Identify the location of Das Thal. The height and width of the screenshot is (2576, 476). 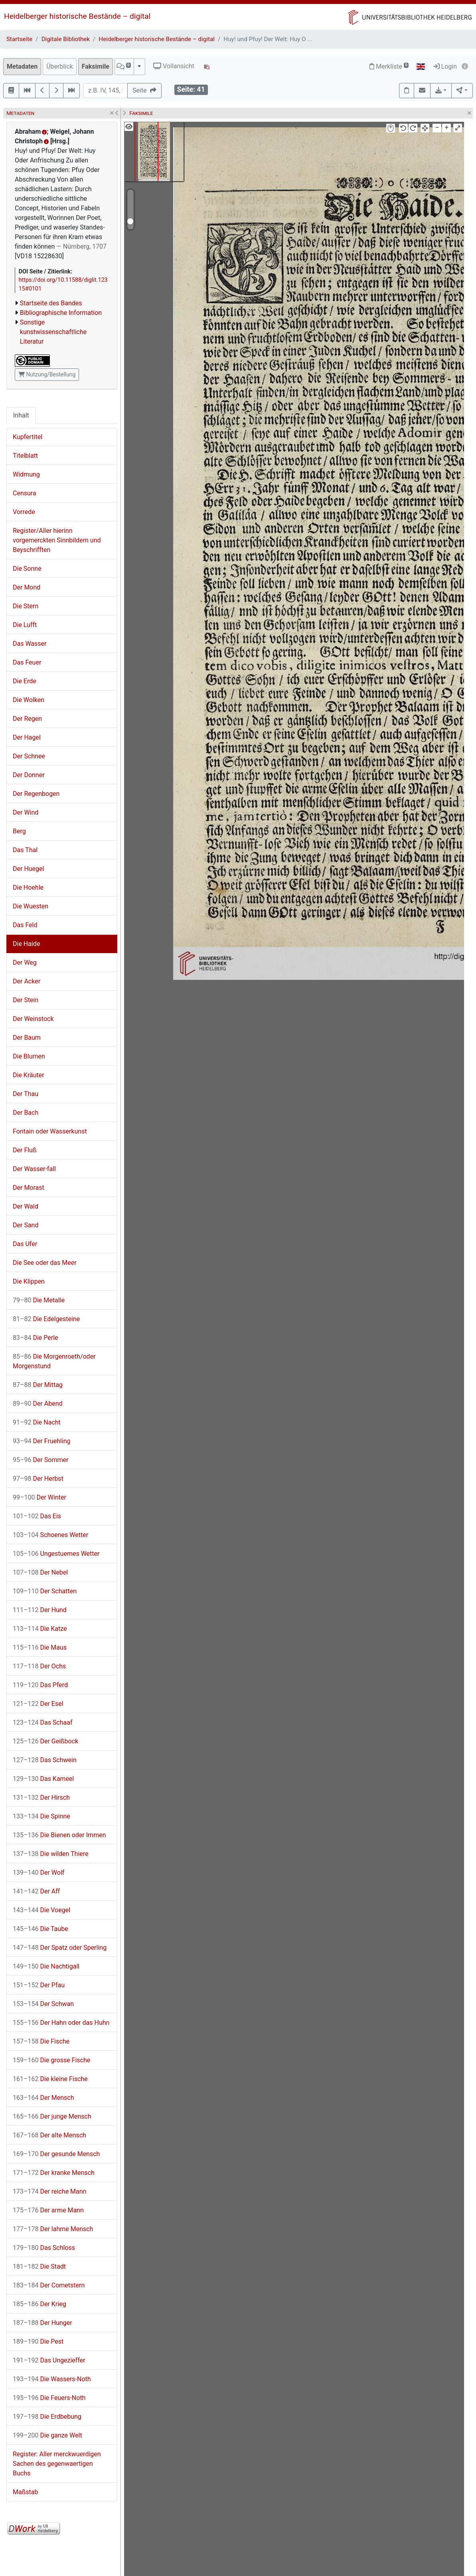
(25, 850).